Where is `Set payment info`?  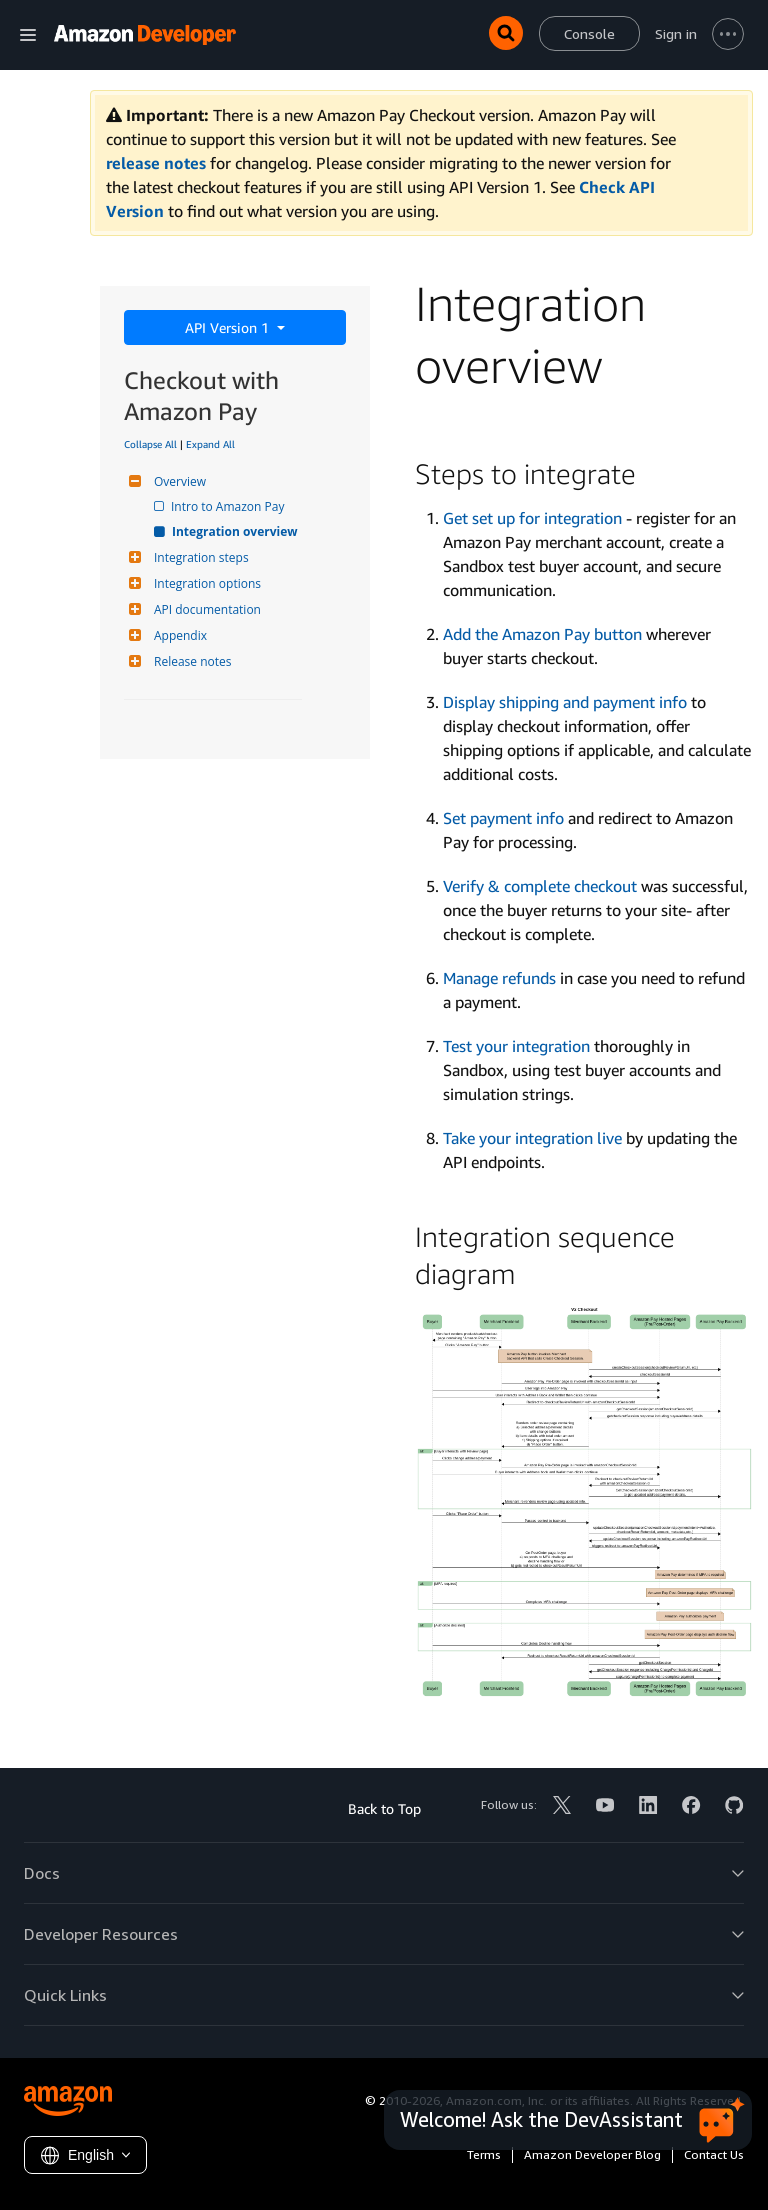
Set payment info is located at coordinates (503, 818).